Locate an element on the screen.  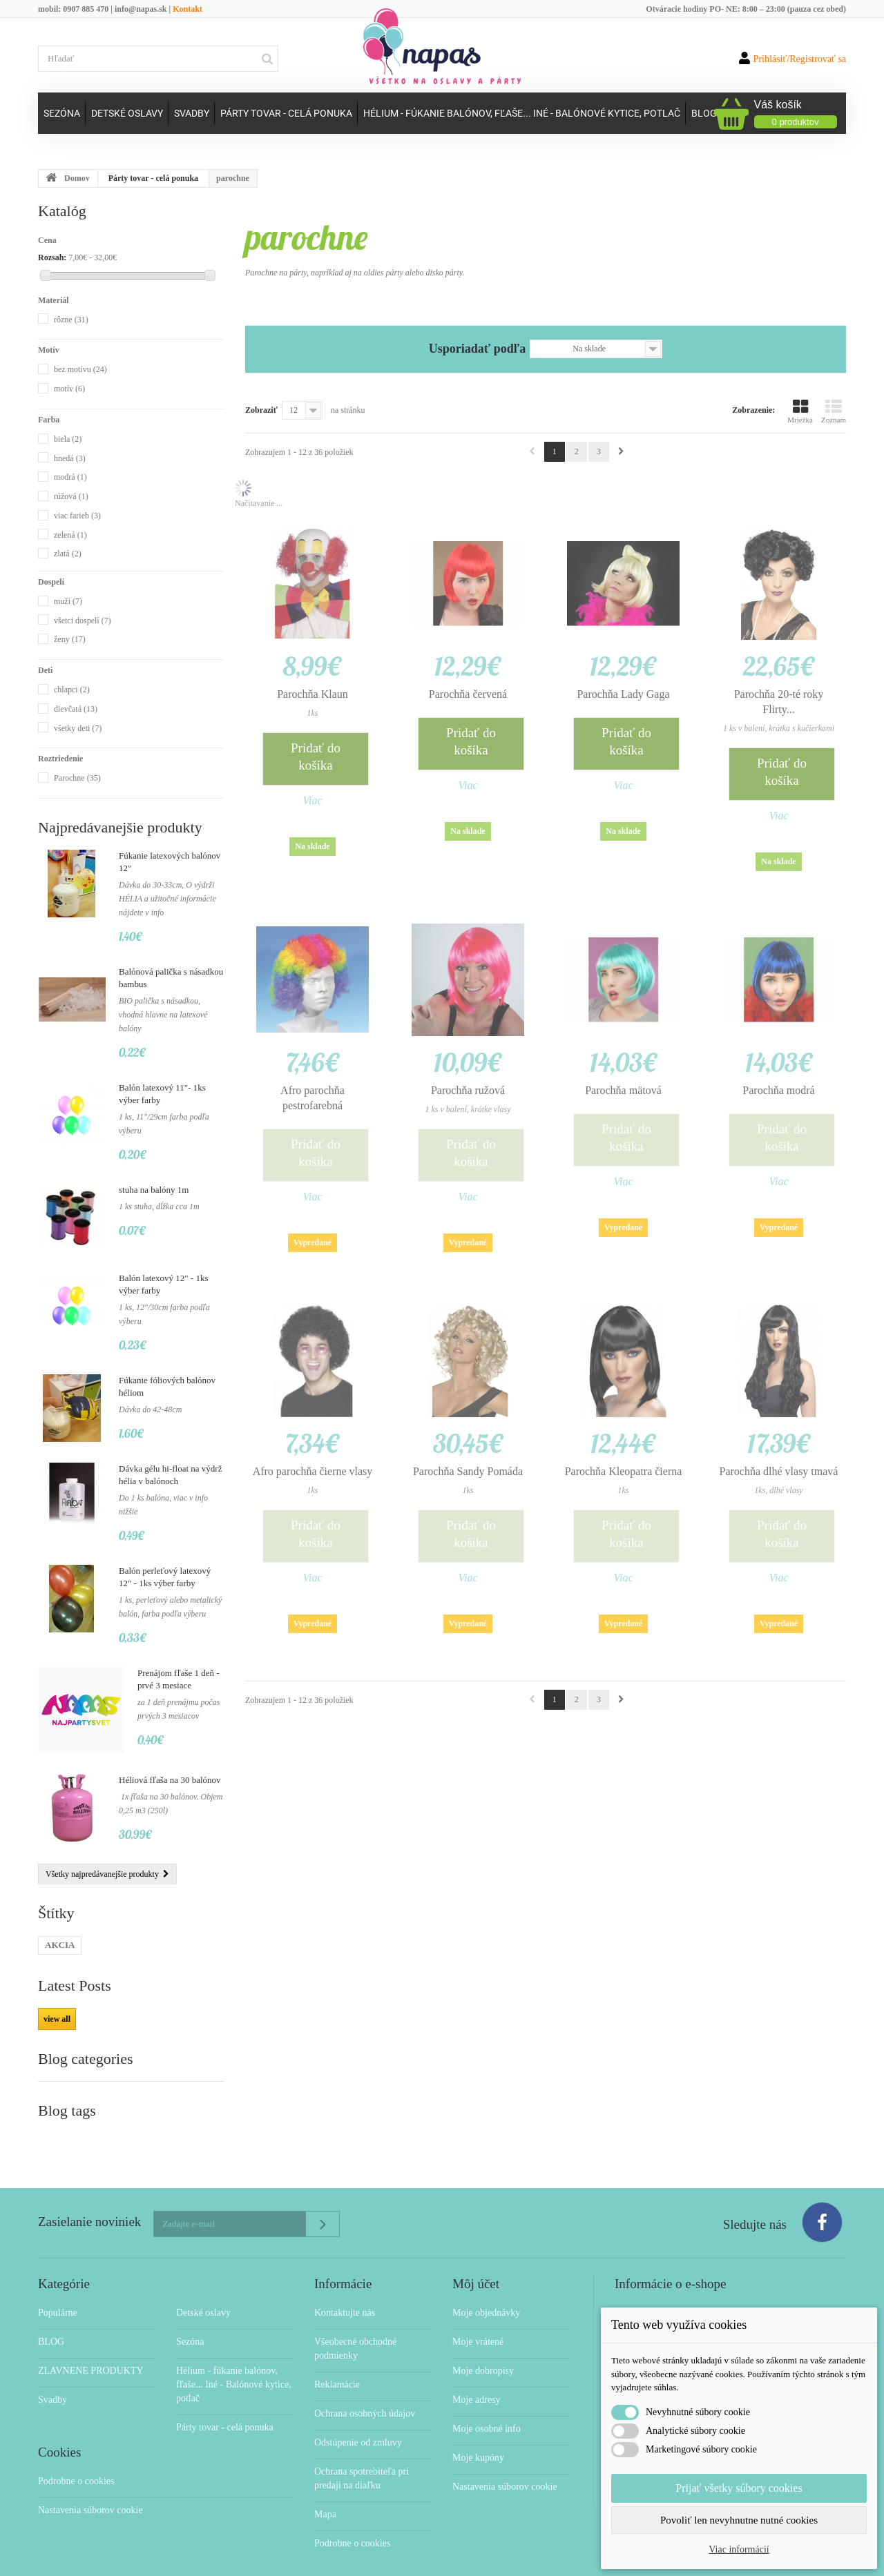
Usporiadať podľa is located at coordinates (477, 348).